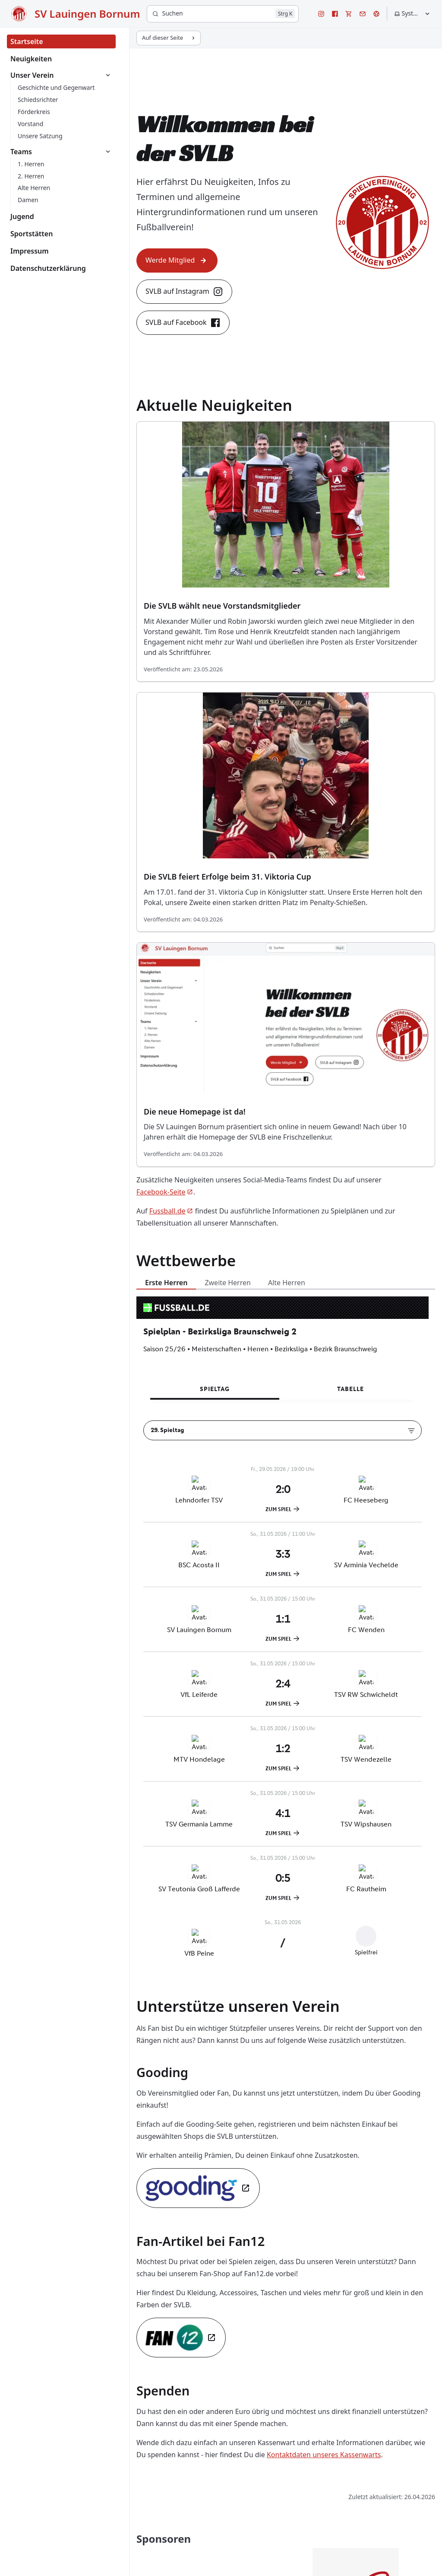 Image resolution: width=442 pixels, height=2576 pixels. What do you see at coordinates (171, 1211) in the screenshot?
I see `Fussball.de` at bounding box center [171, 1211].